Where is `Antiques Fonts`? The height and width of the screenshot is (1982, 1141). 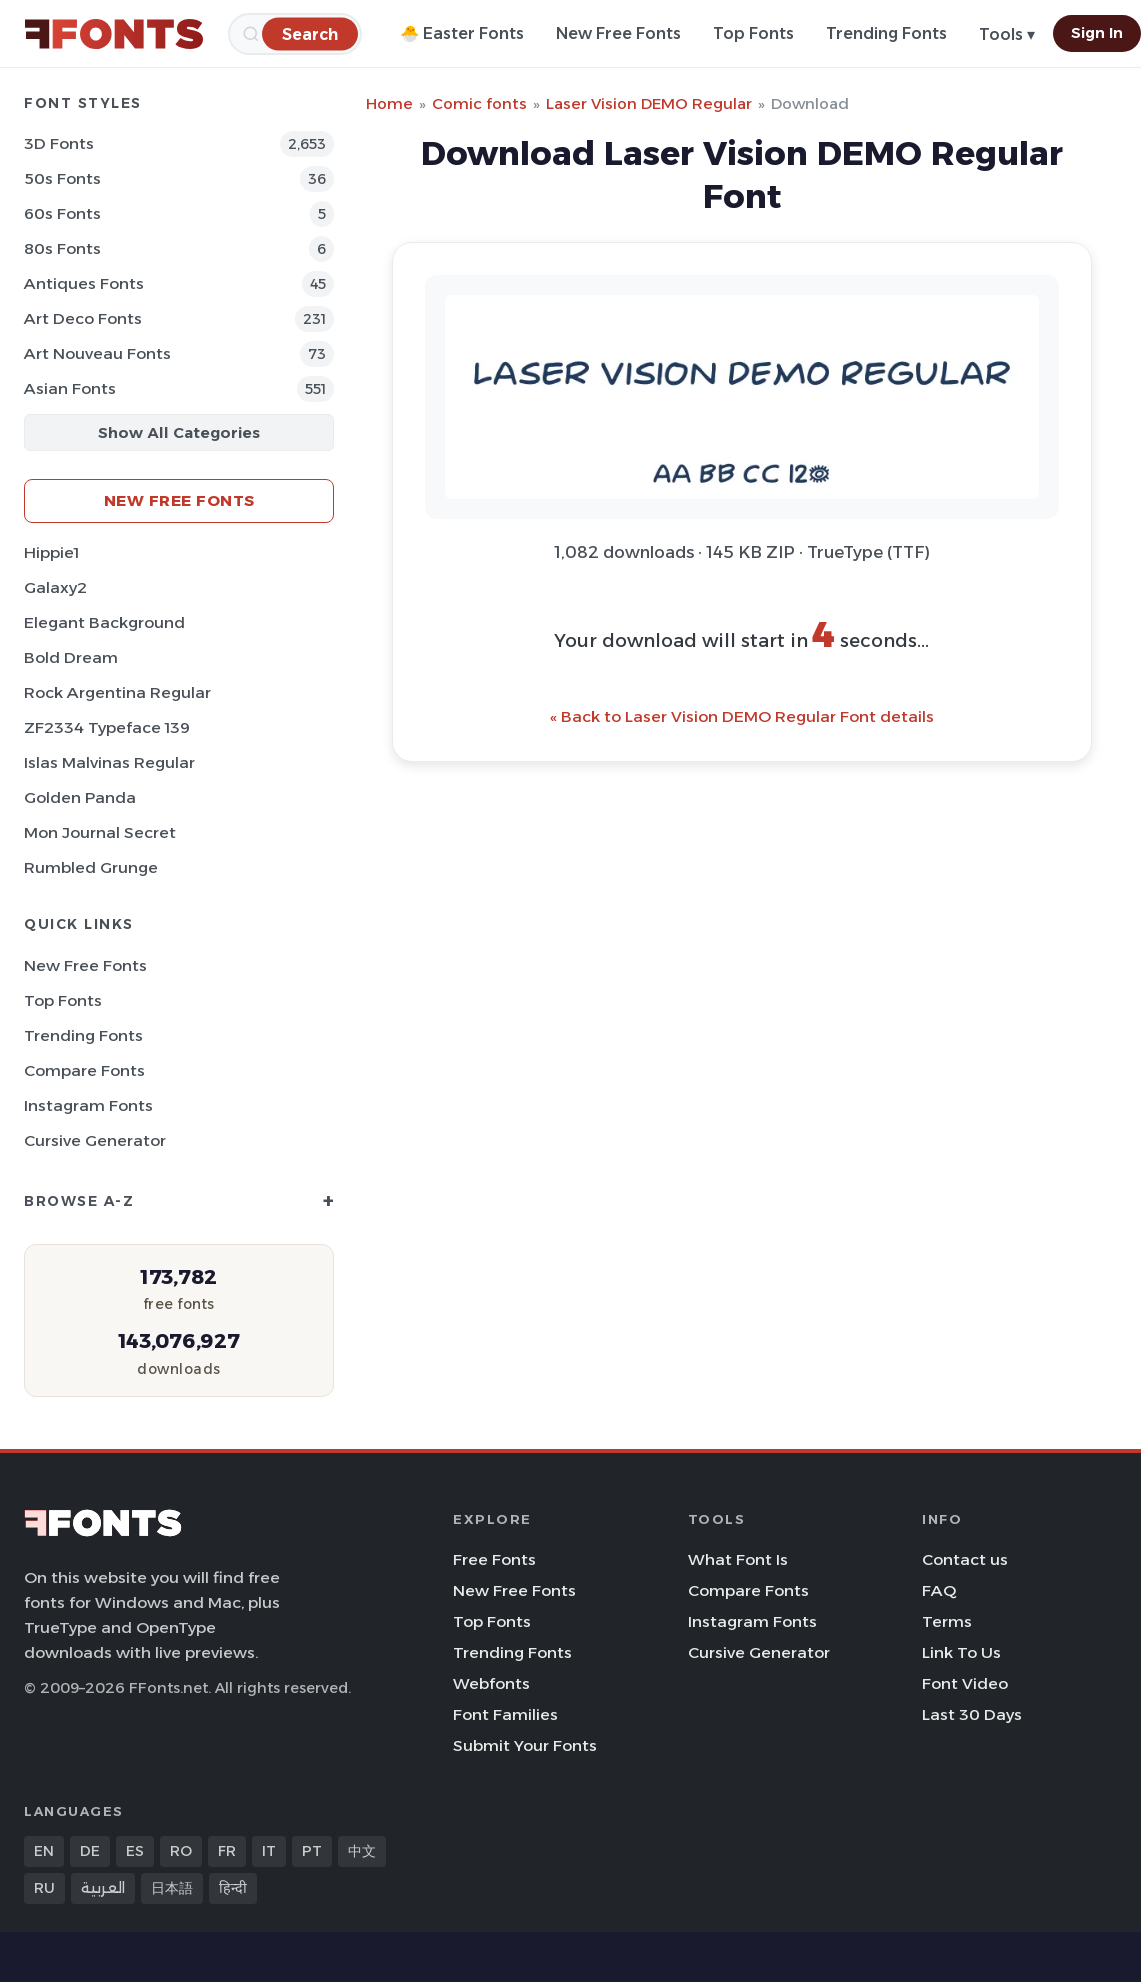 Antiques Fonts is located at coordinates (84, 283).